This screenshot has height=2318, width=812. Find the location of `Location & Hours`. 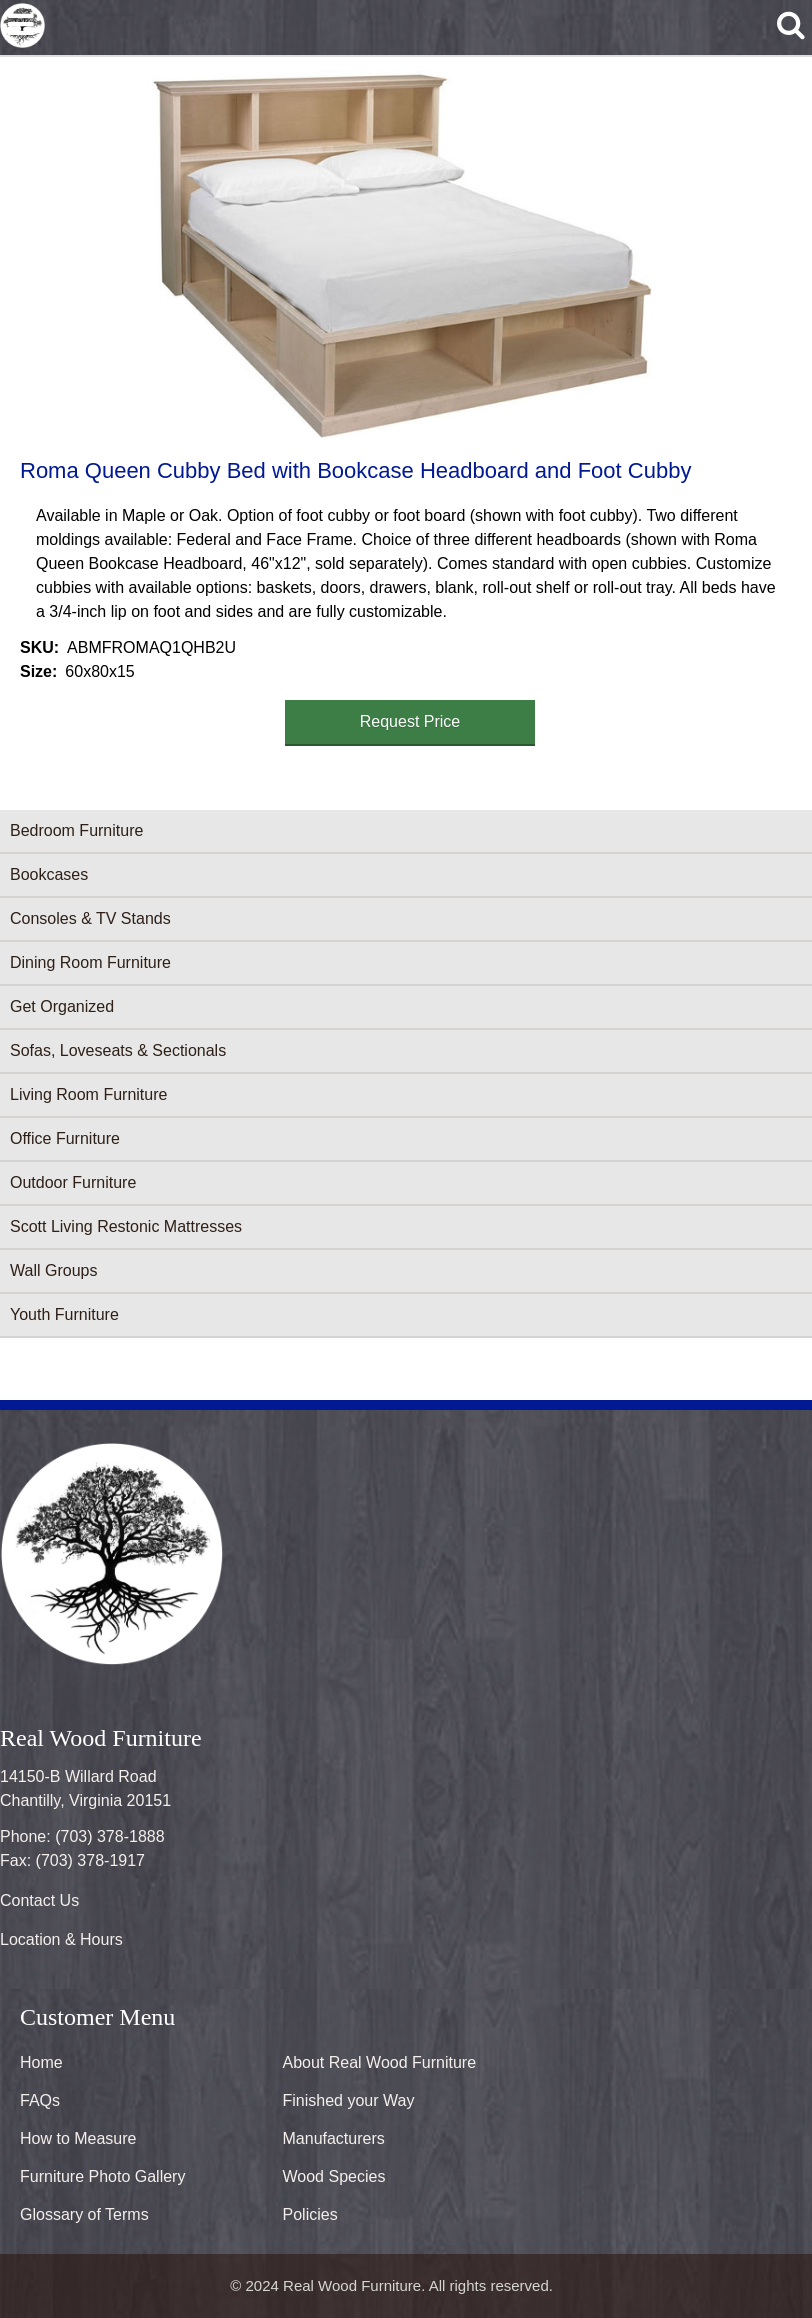

Location & Hours is located at coordinates (61, 1939).